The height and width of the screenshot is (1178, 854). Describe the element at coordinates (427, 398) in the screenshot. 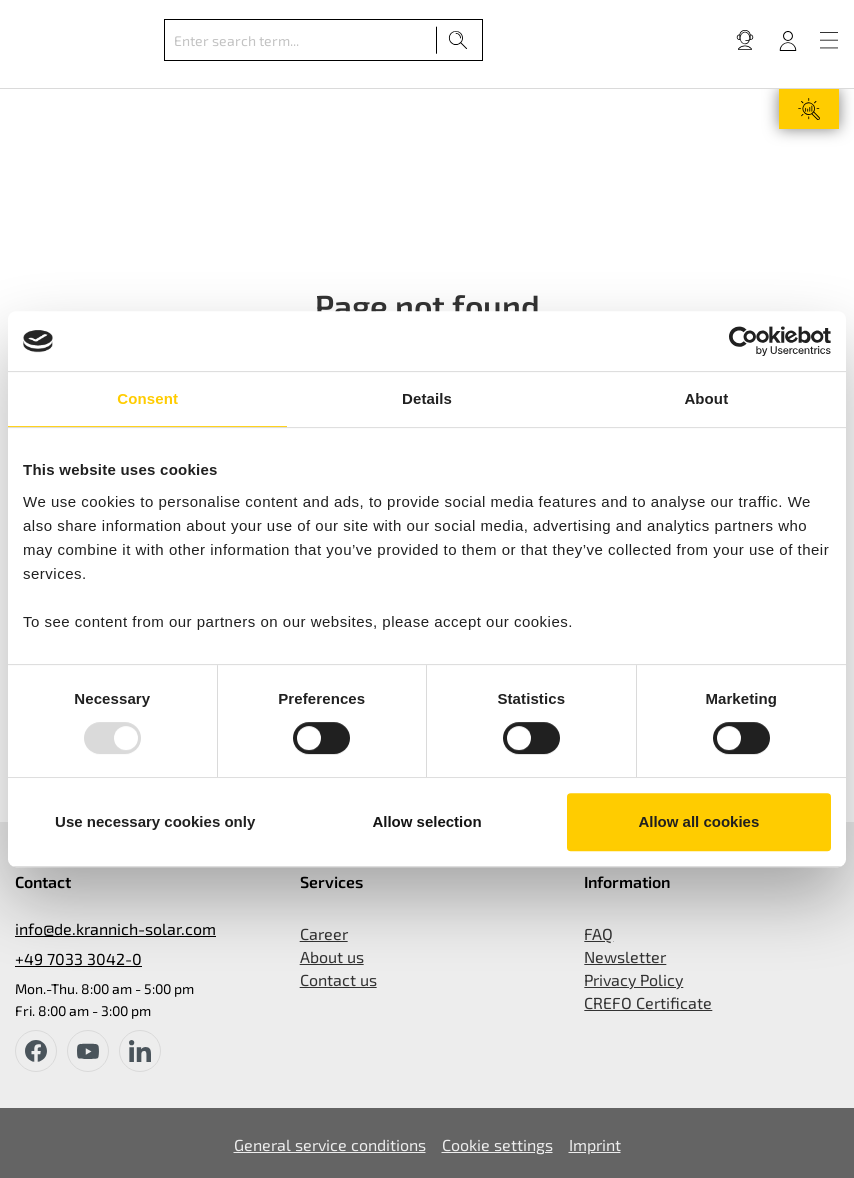

I see `Details [tab]` at that location.